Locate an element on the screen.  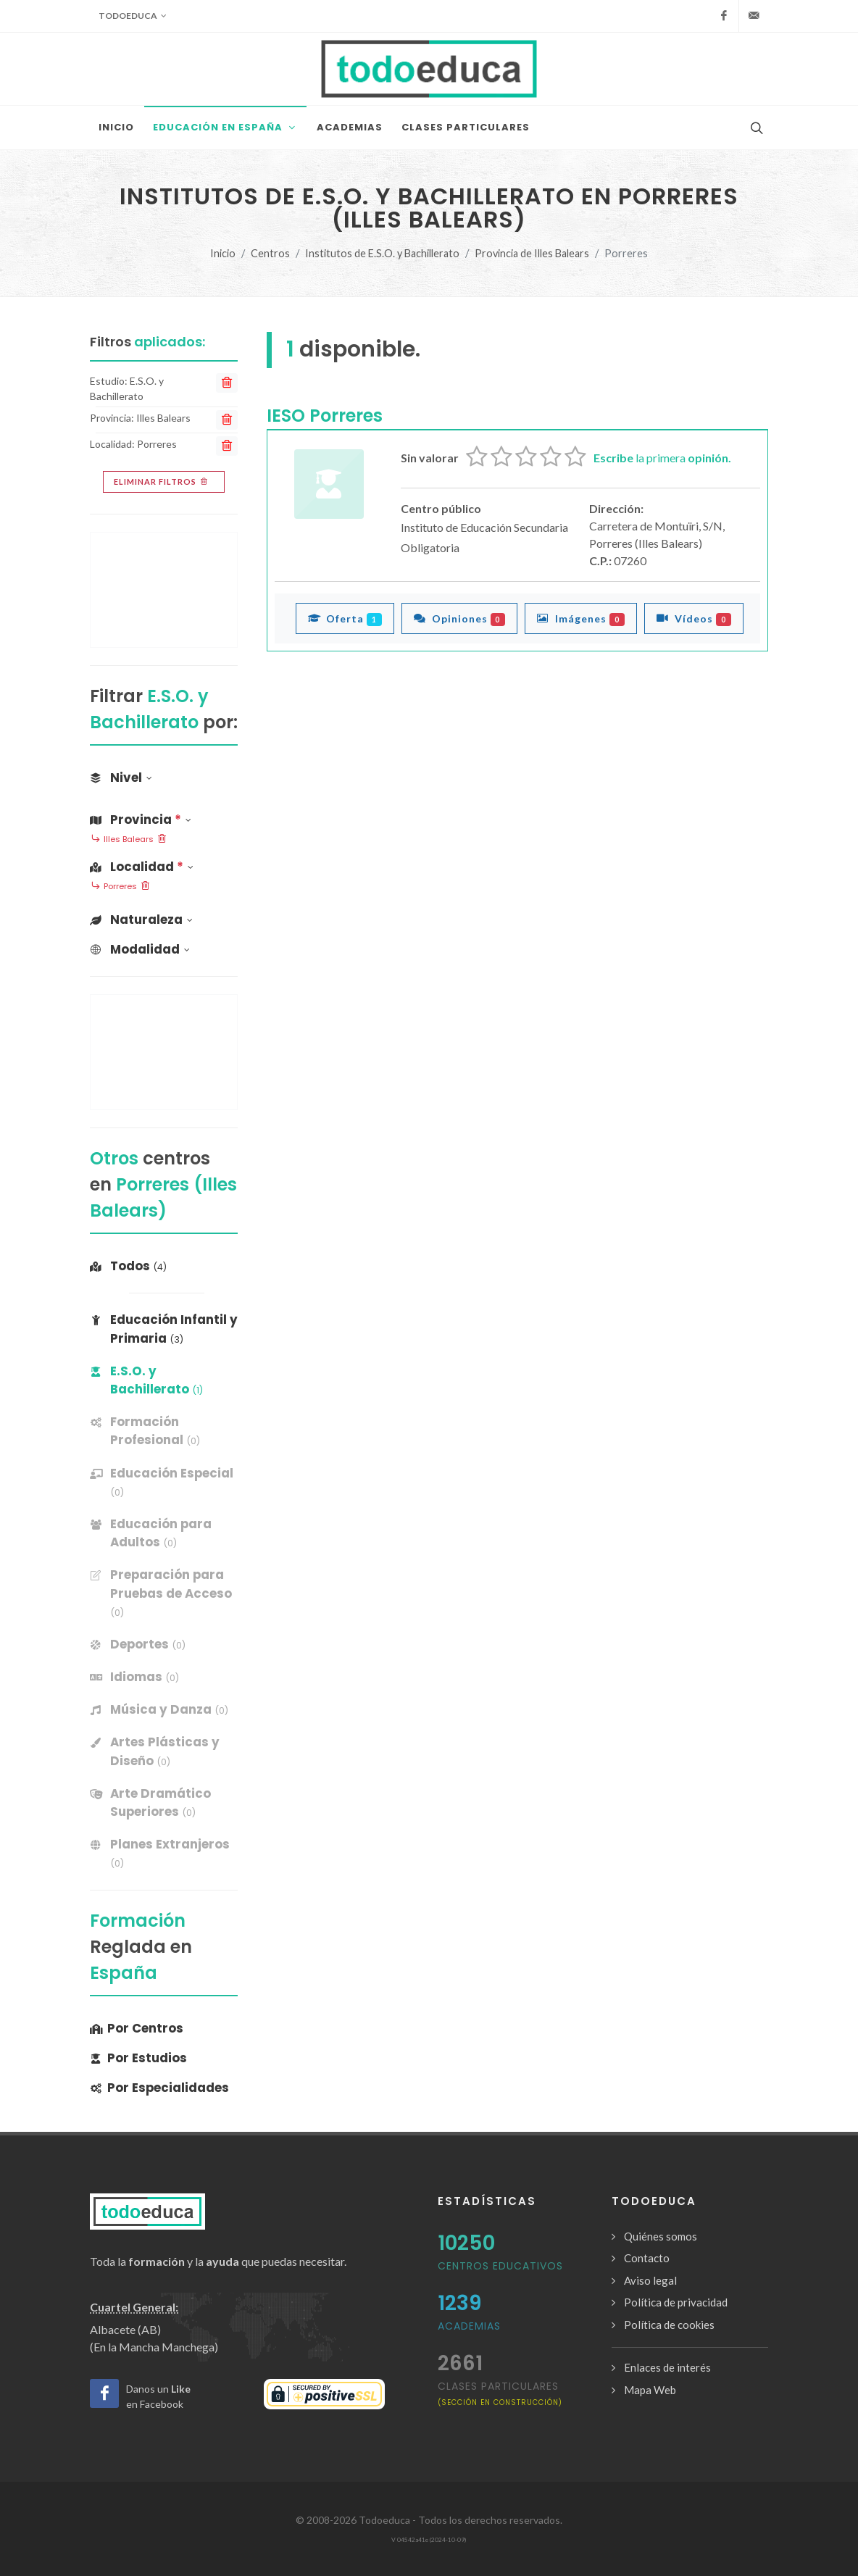
Academias is located at coordinates (469, 2326).